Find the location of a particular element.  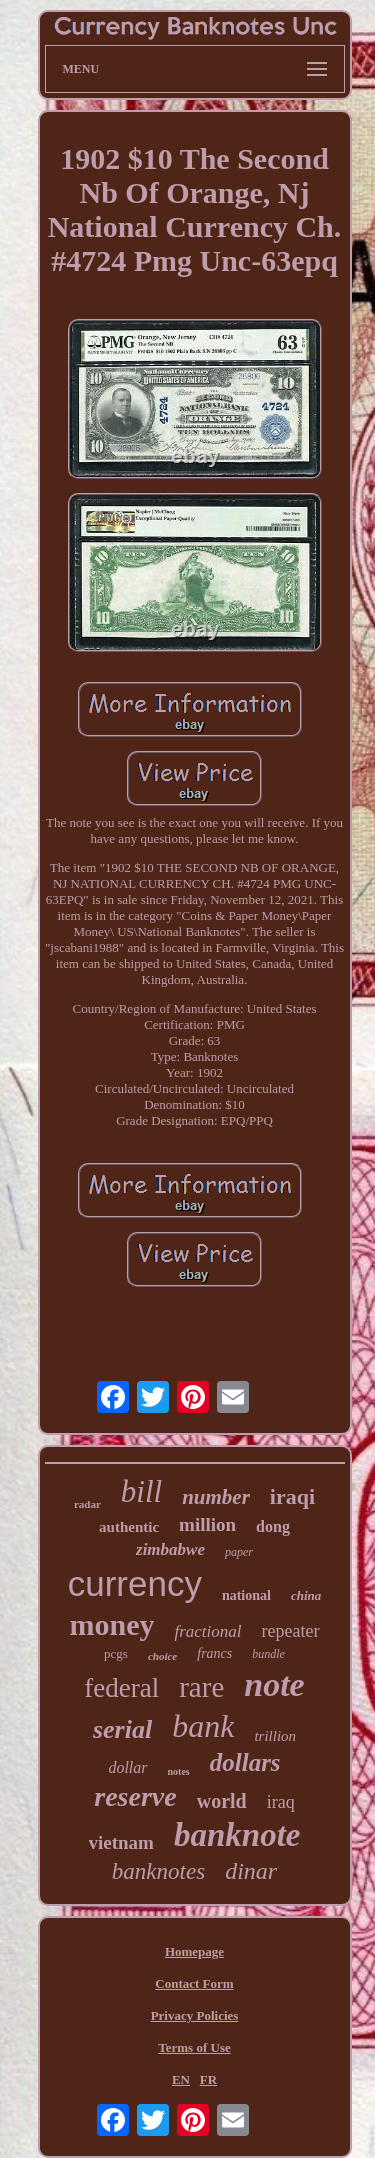

authentic is located at coordinates (129, 1527).